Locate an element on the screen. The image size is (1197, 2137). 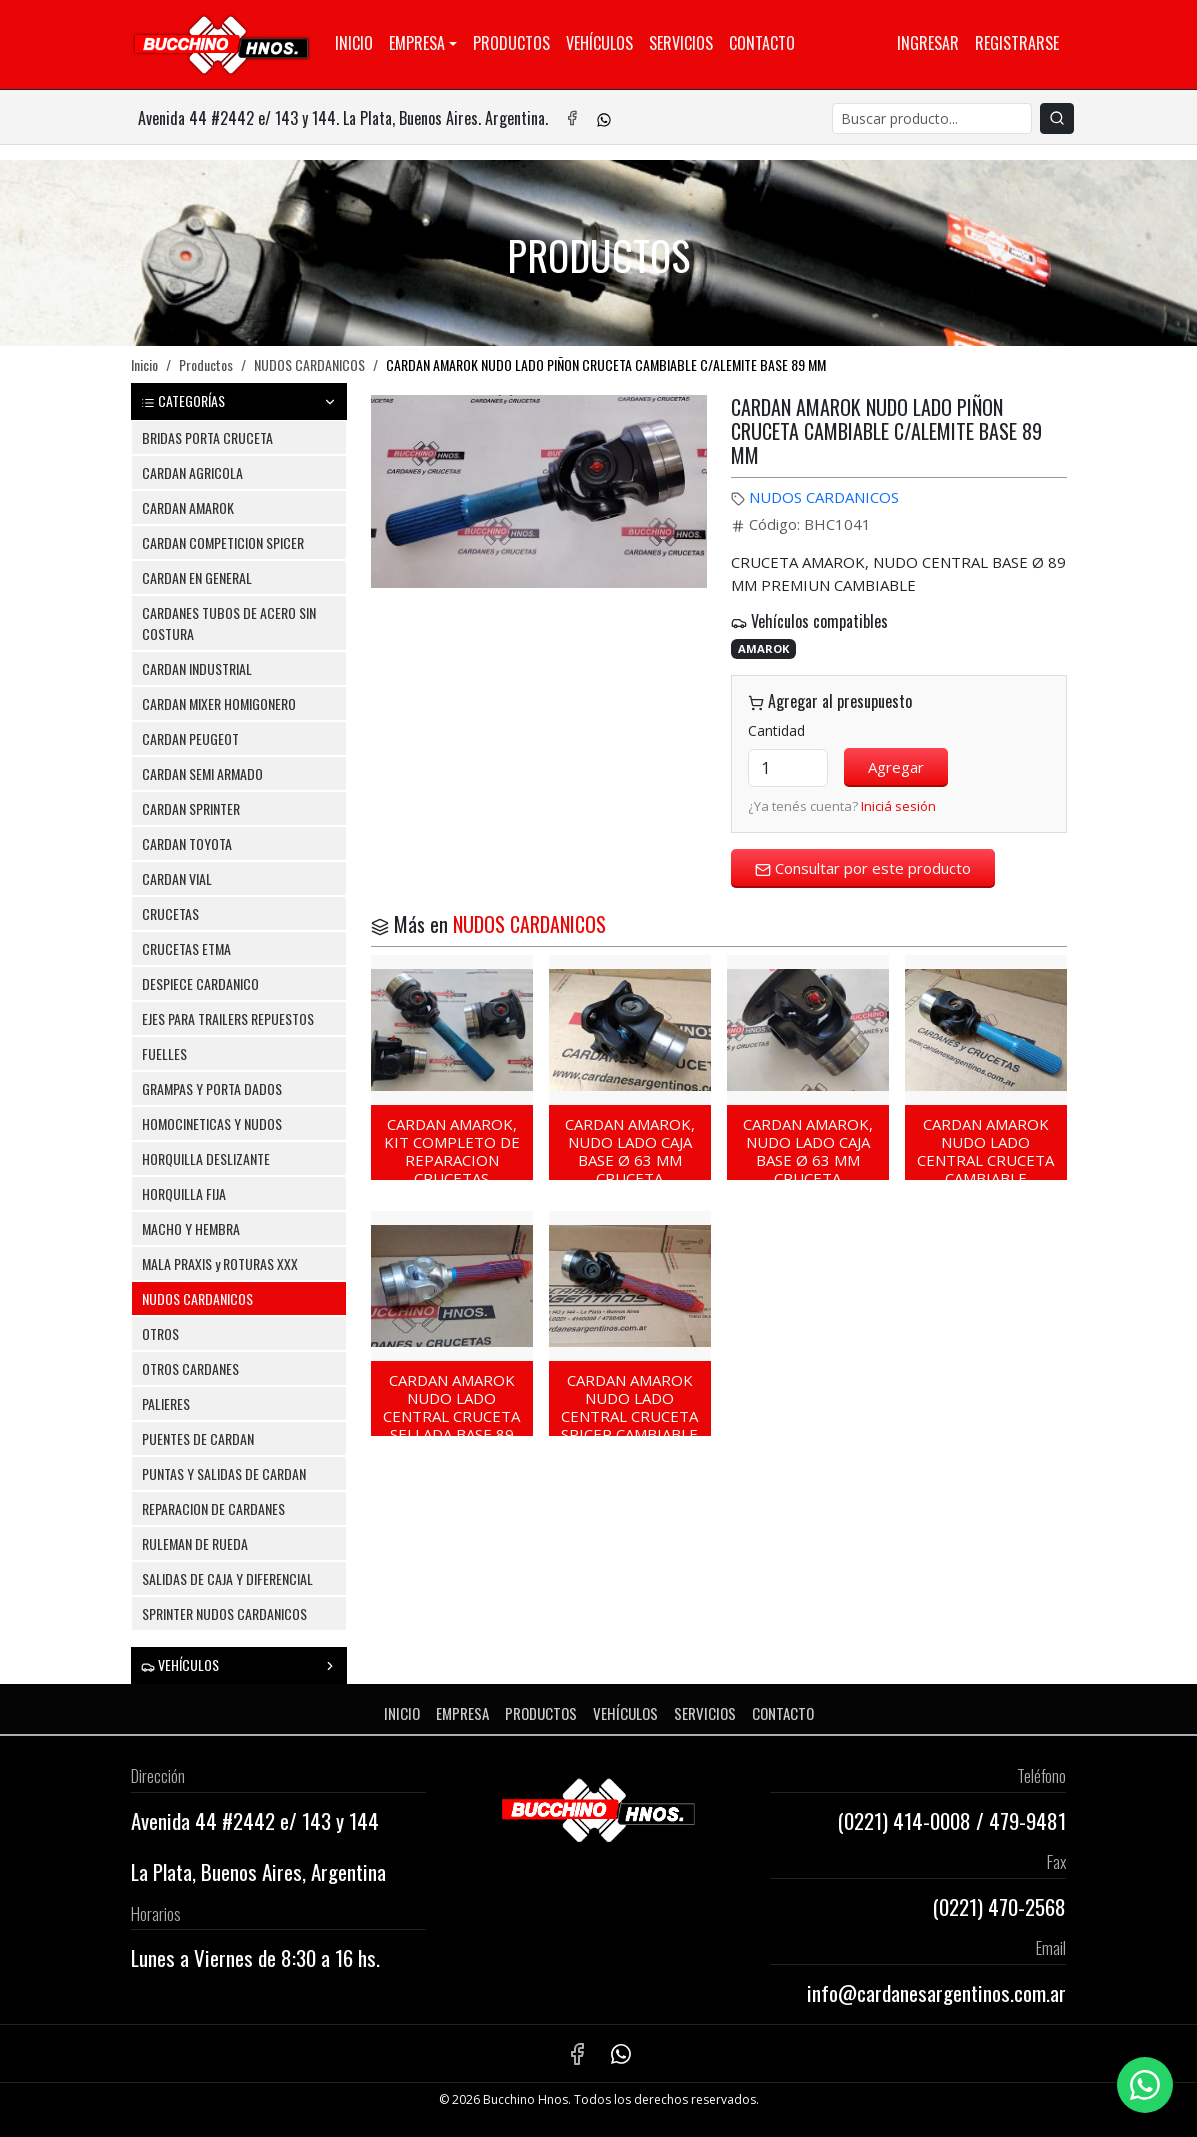
VEHÍCULOS [button] is located at coordinates (239, 1664).